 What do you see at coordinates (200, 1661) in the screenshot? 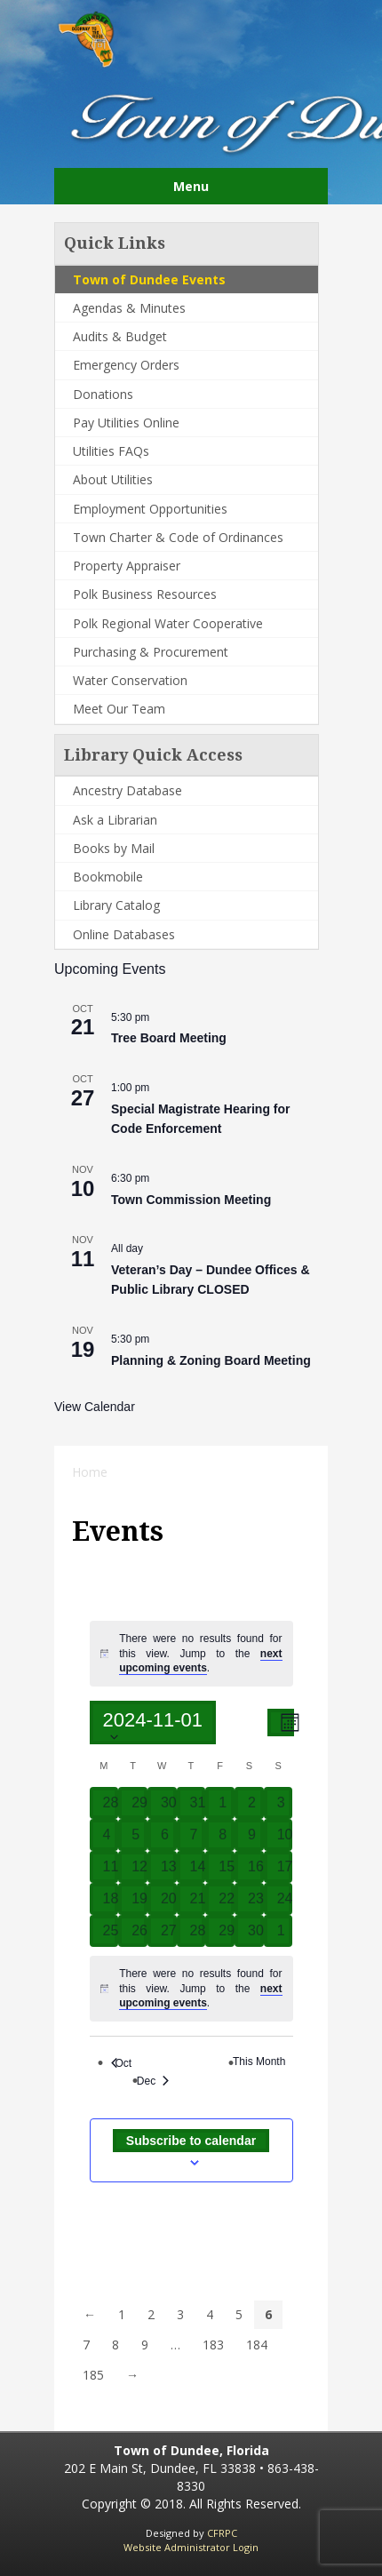
I see `next upcoming events` at bounding box center [200, 1661].